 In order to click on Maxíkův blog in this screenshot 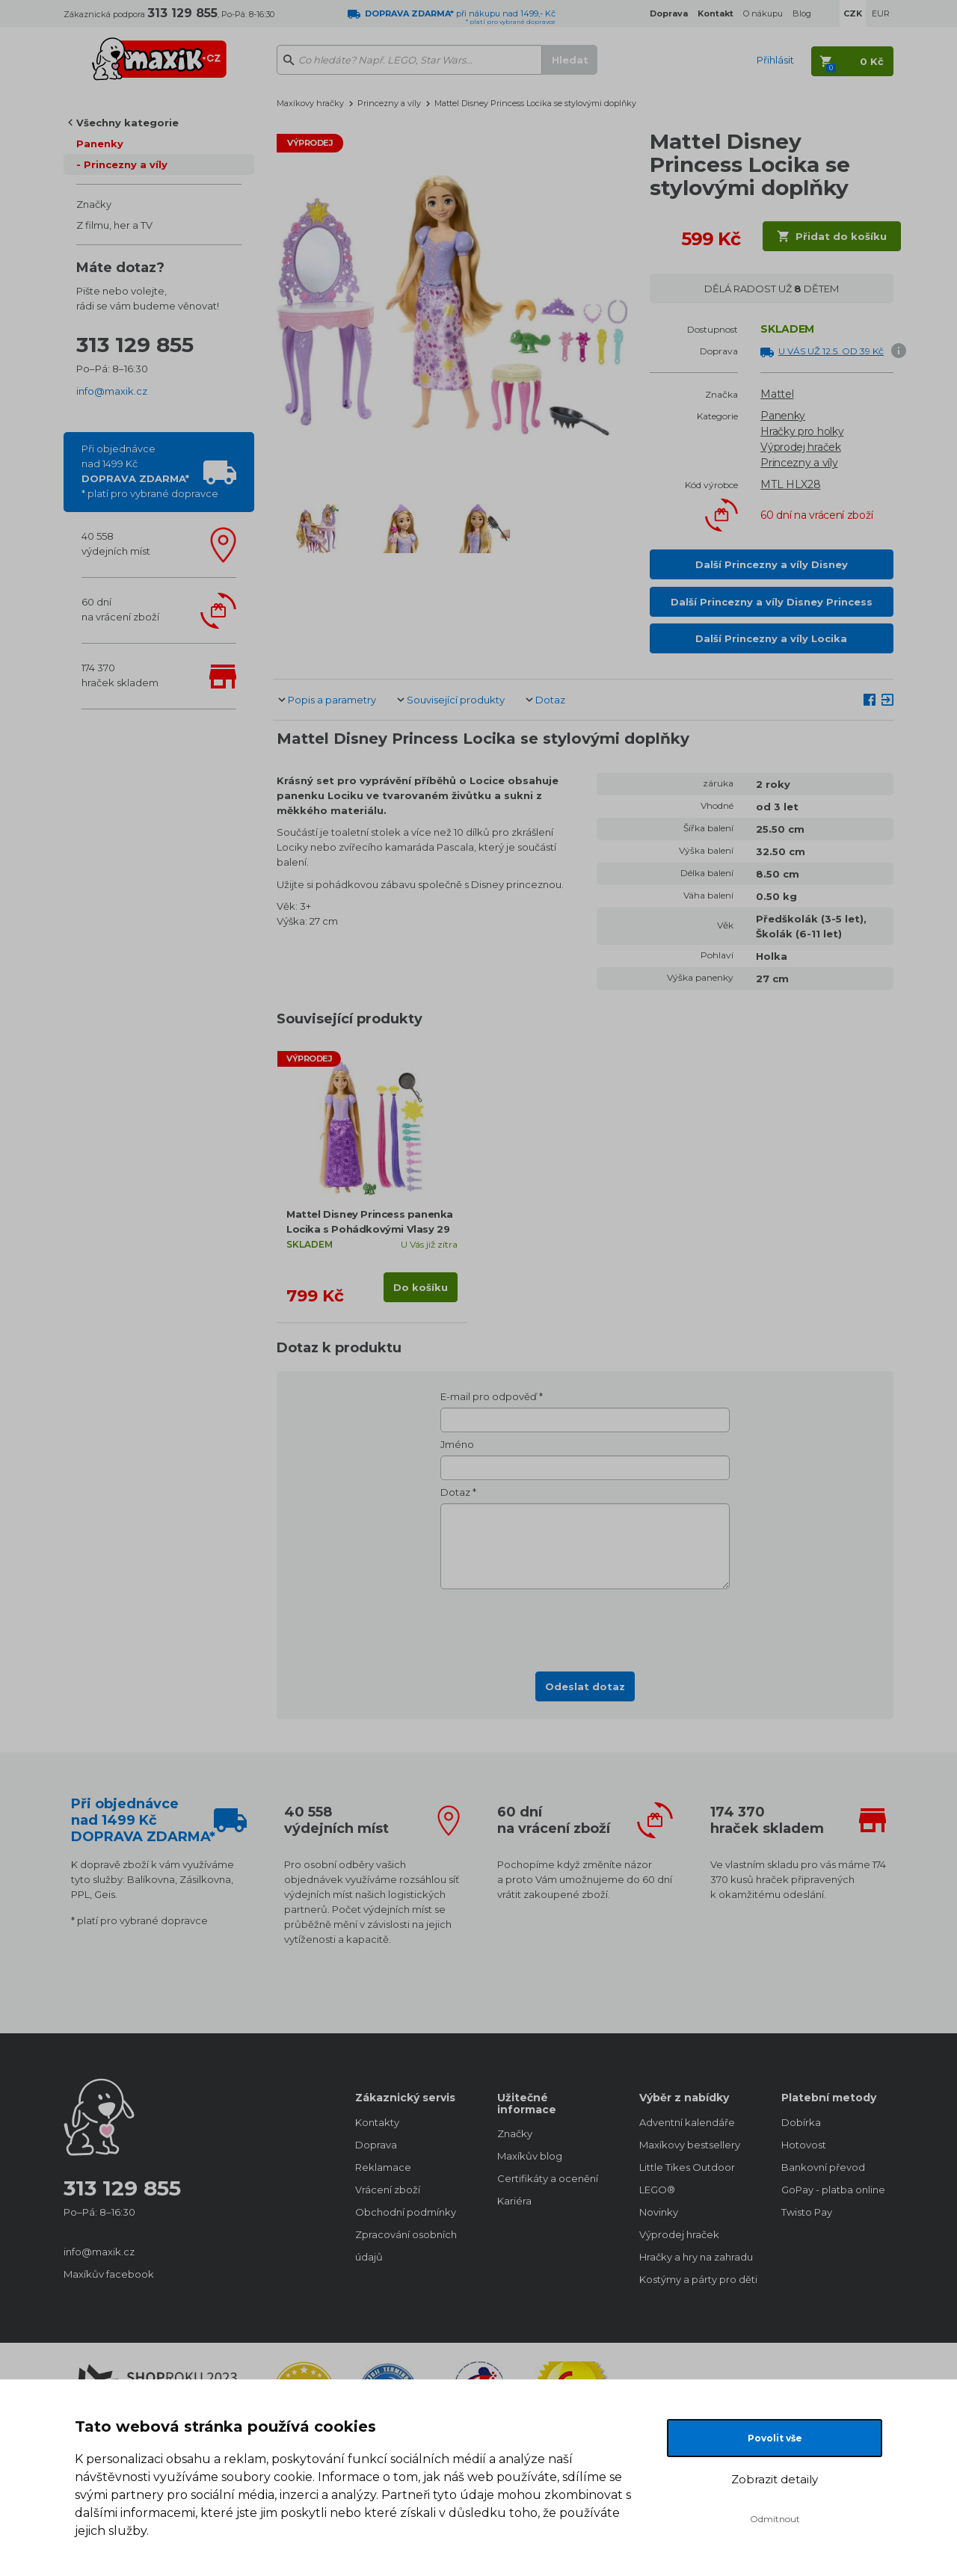, I will do `click(529, 2156)`.